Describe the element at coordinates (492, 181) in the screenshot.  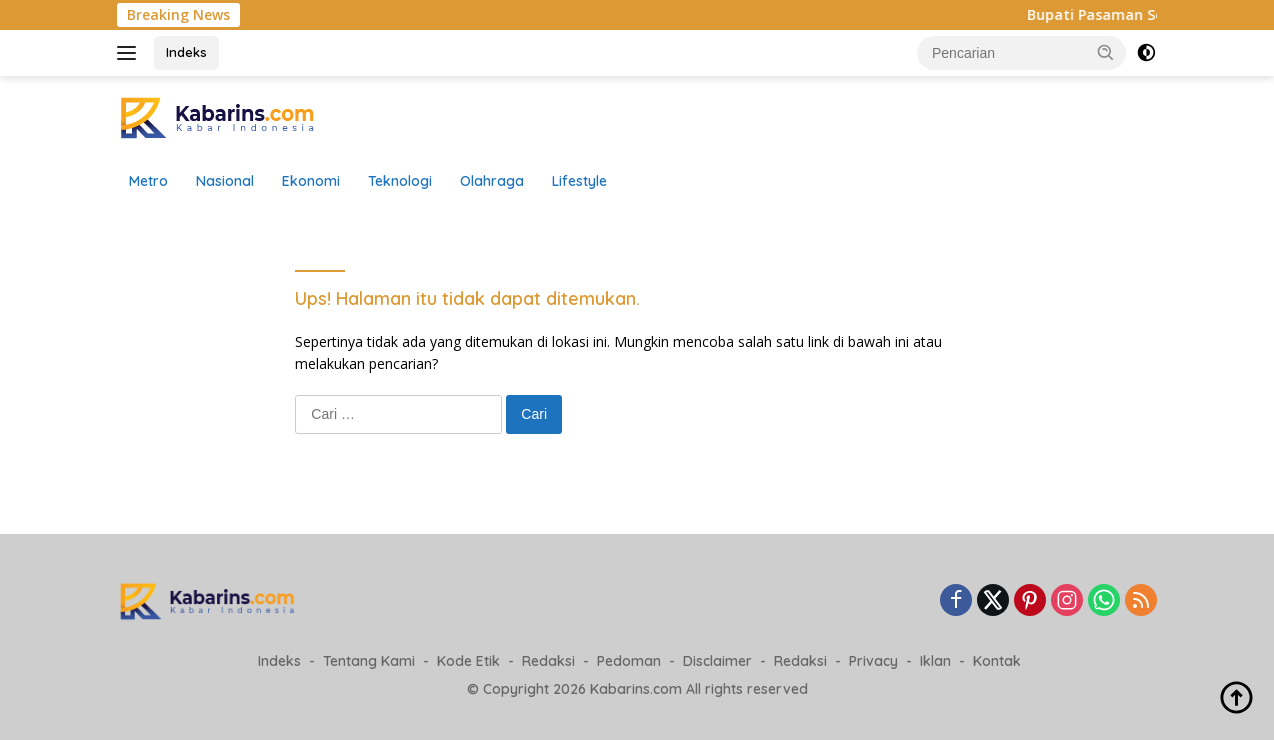
I see `Olahraga` at that location.